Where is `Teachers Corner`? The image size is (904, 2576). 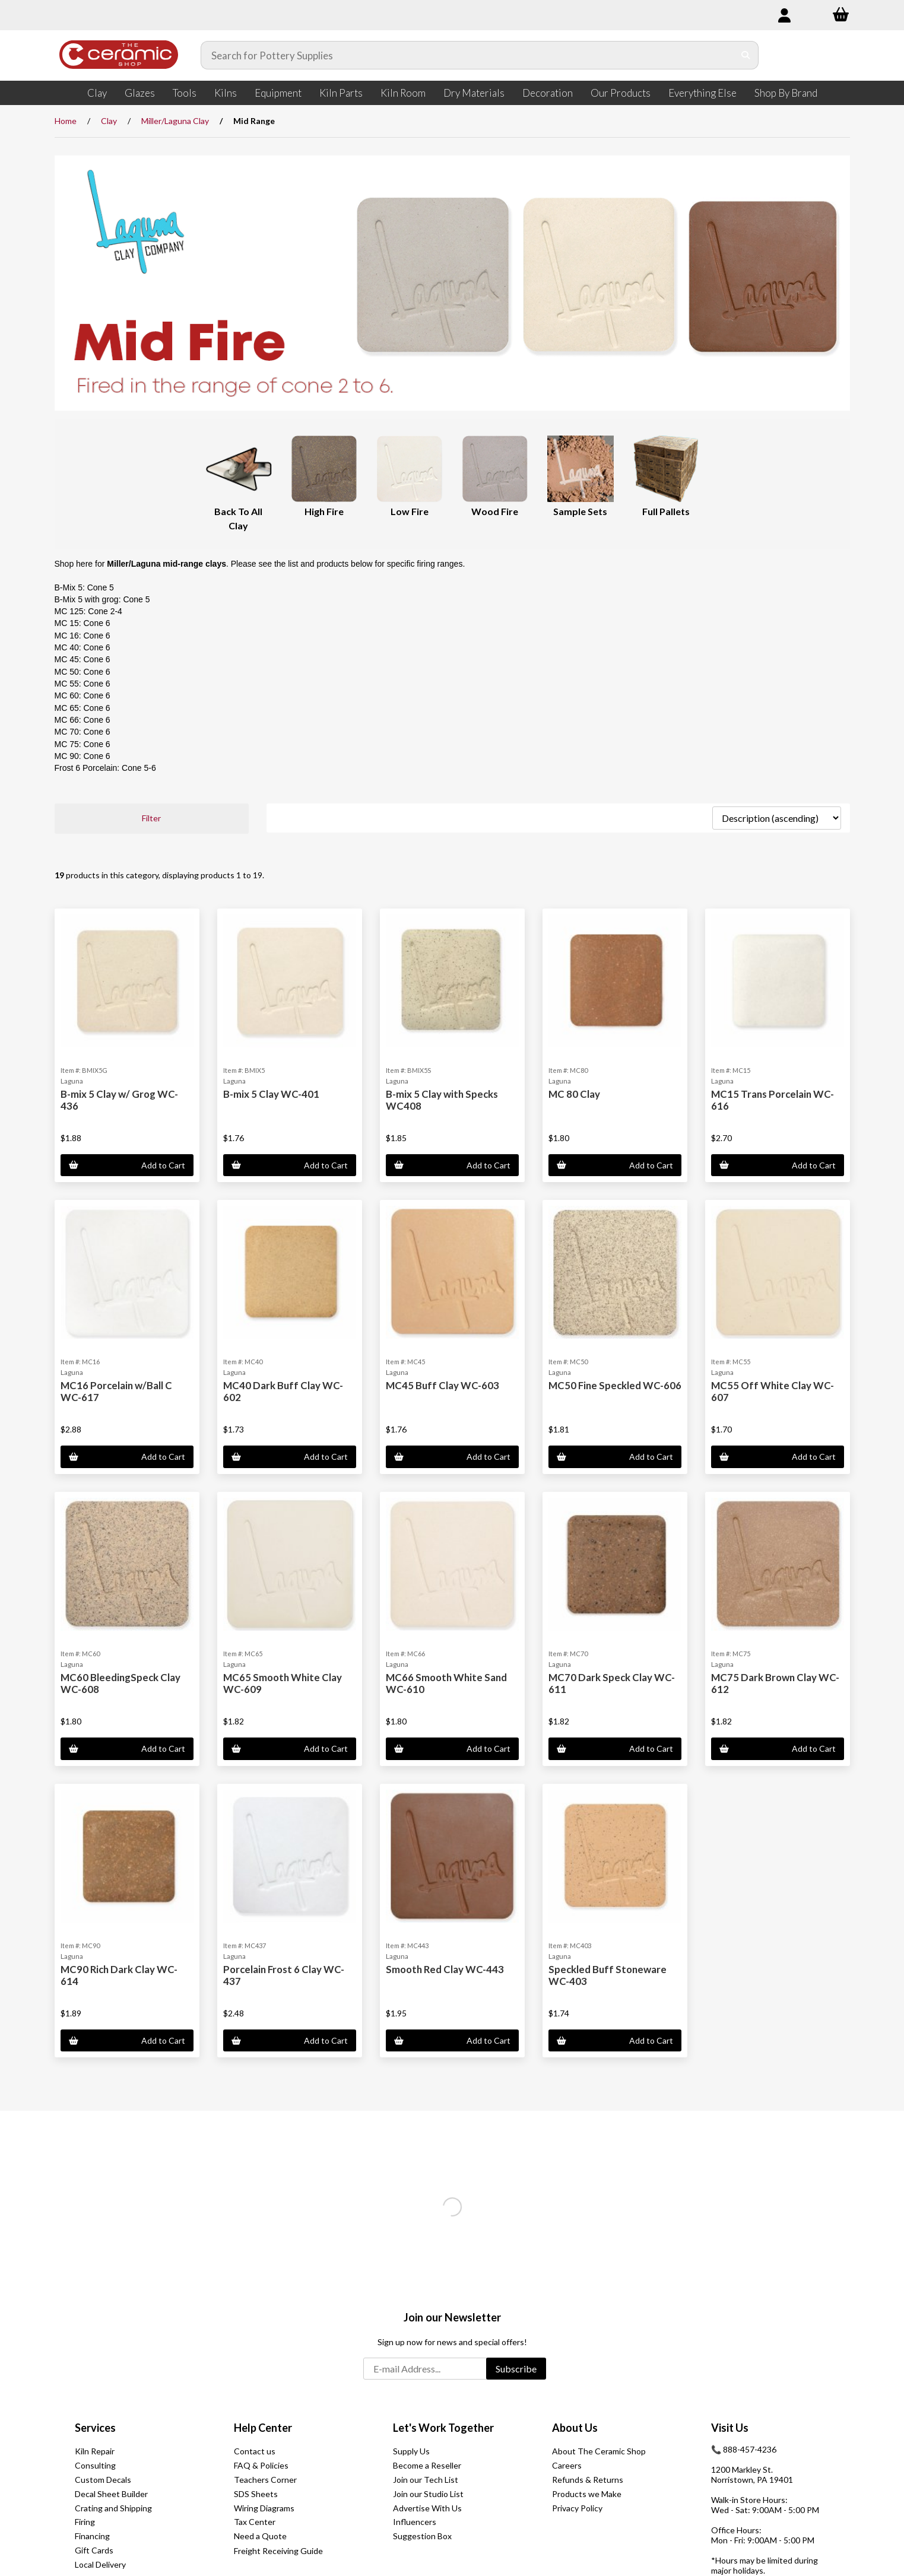 Teachers Corner is located at coordinates (265, 2480).